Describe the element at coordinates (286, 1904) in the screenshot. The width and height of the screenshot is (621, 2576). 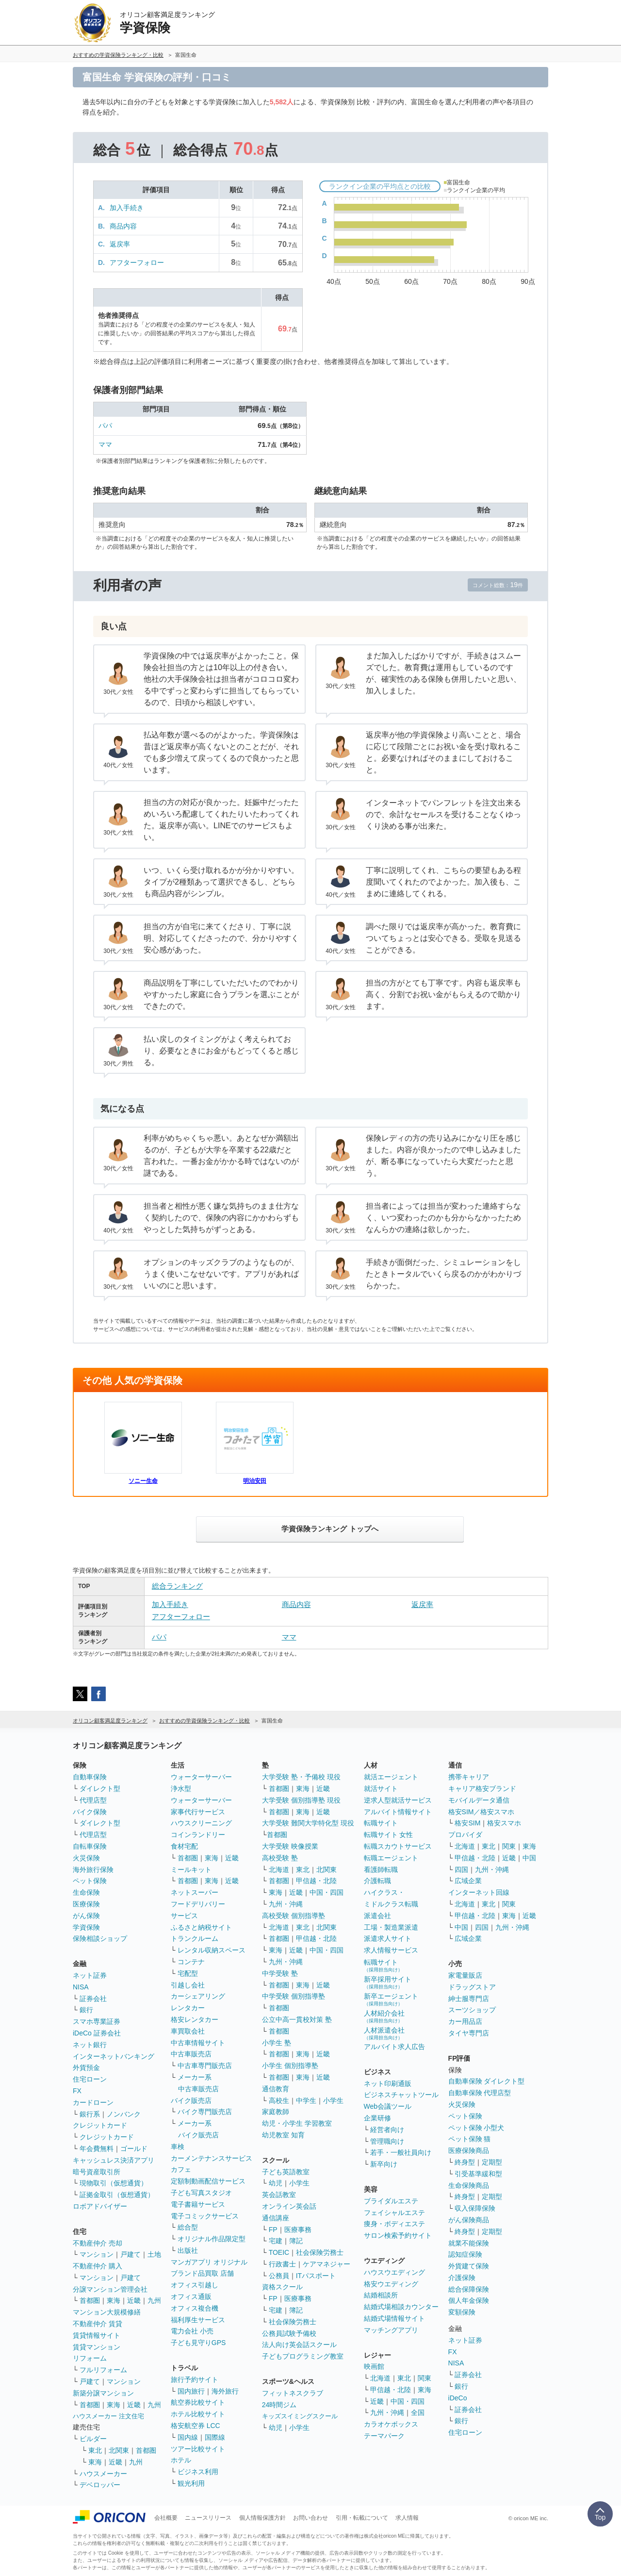
I see `九州・沖縄` at that location.